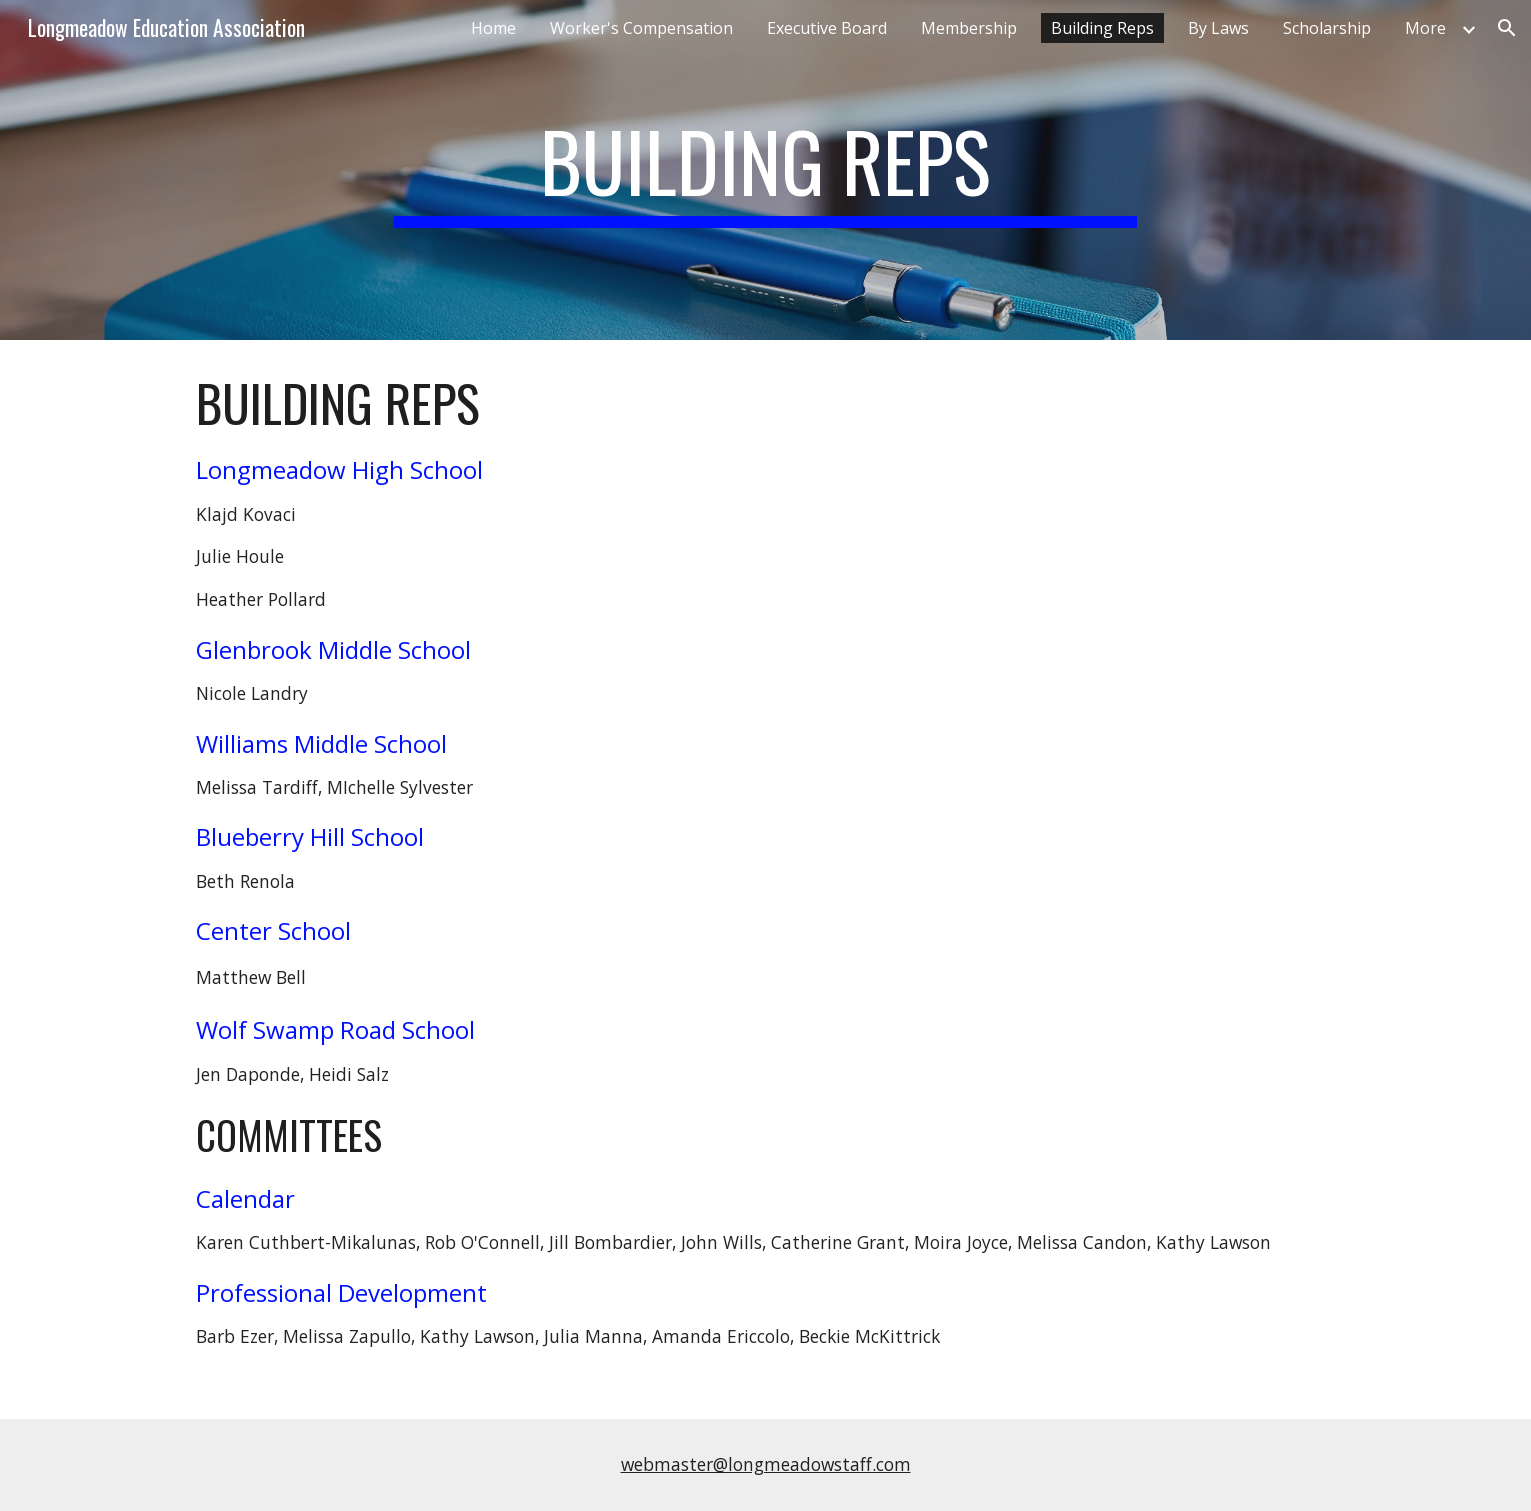  Describe the element at coordinates (641, 28) in the screenshot. I see `Worker's Compensation [link]` at that location.